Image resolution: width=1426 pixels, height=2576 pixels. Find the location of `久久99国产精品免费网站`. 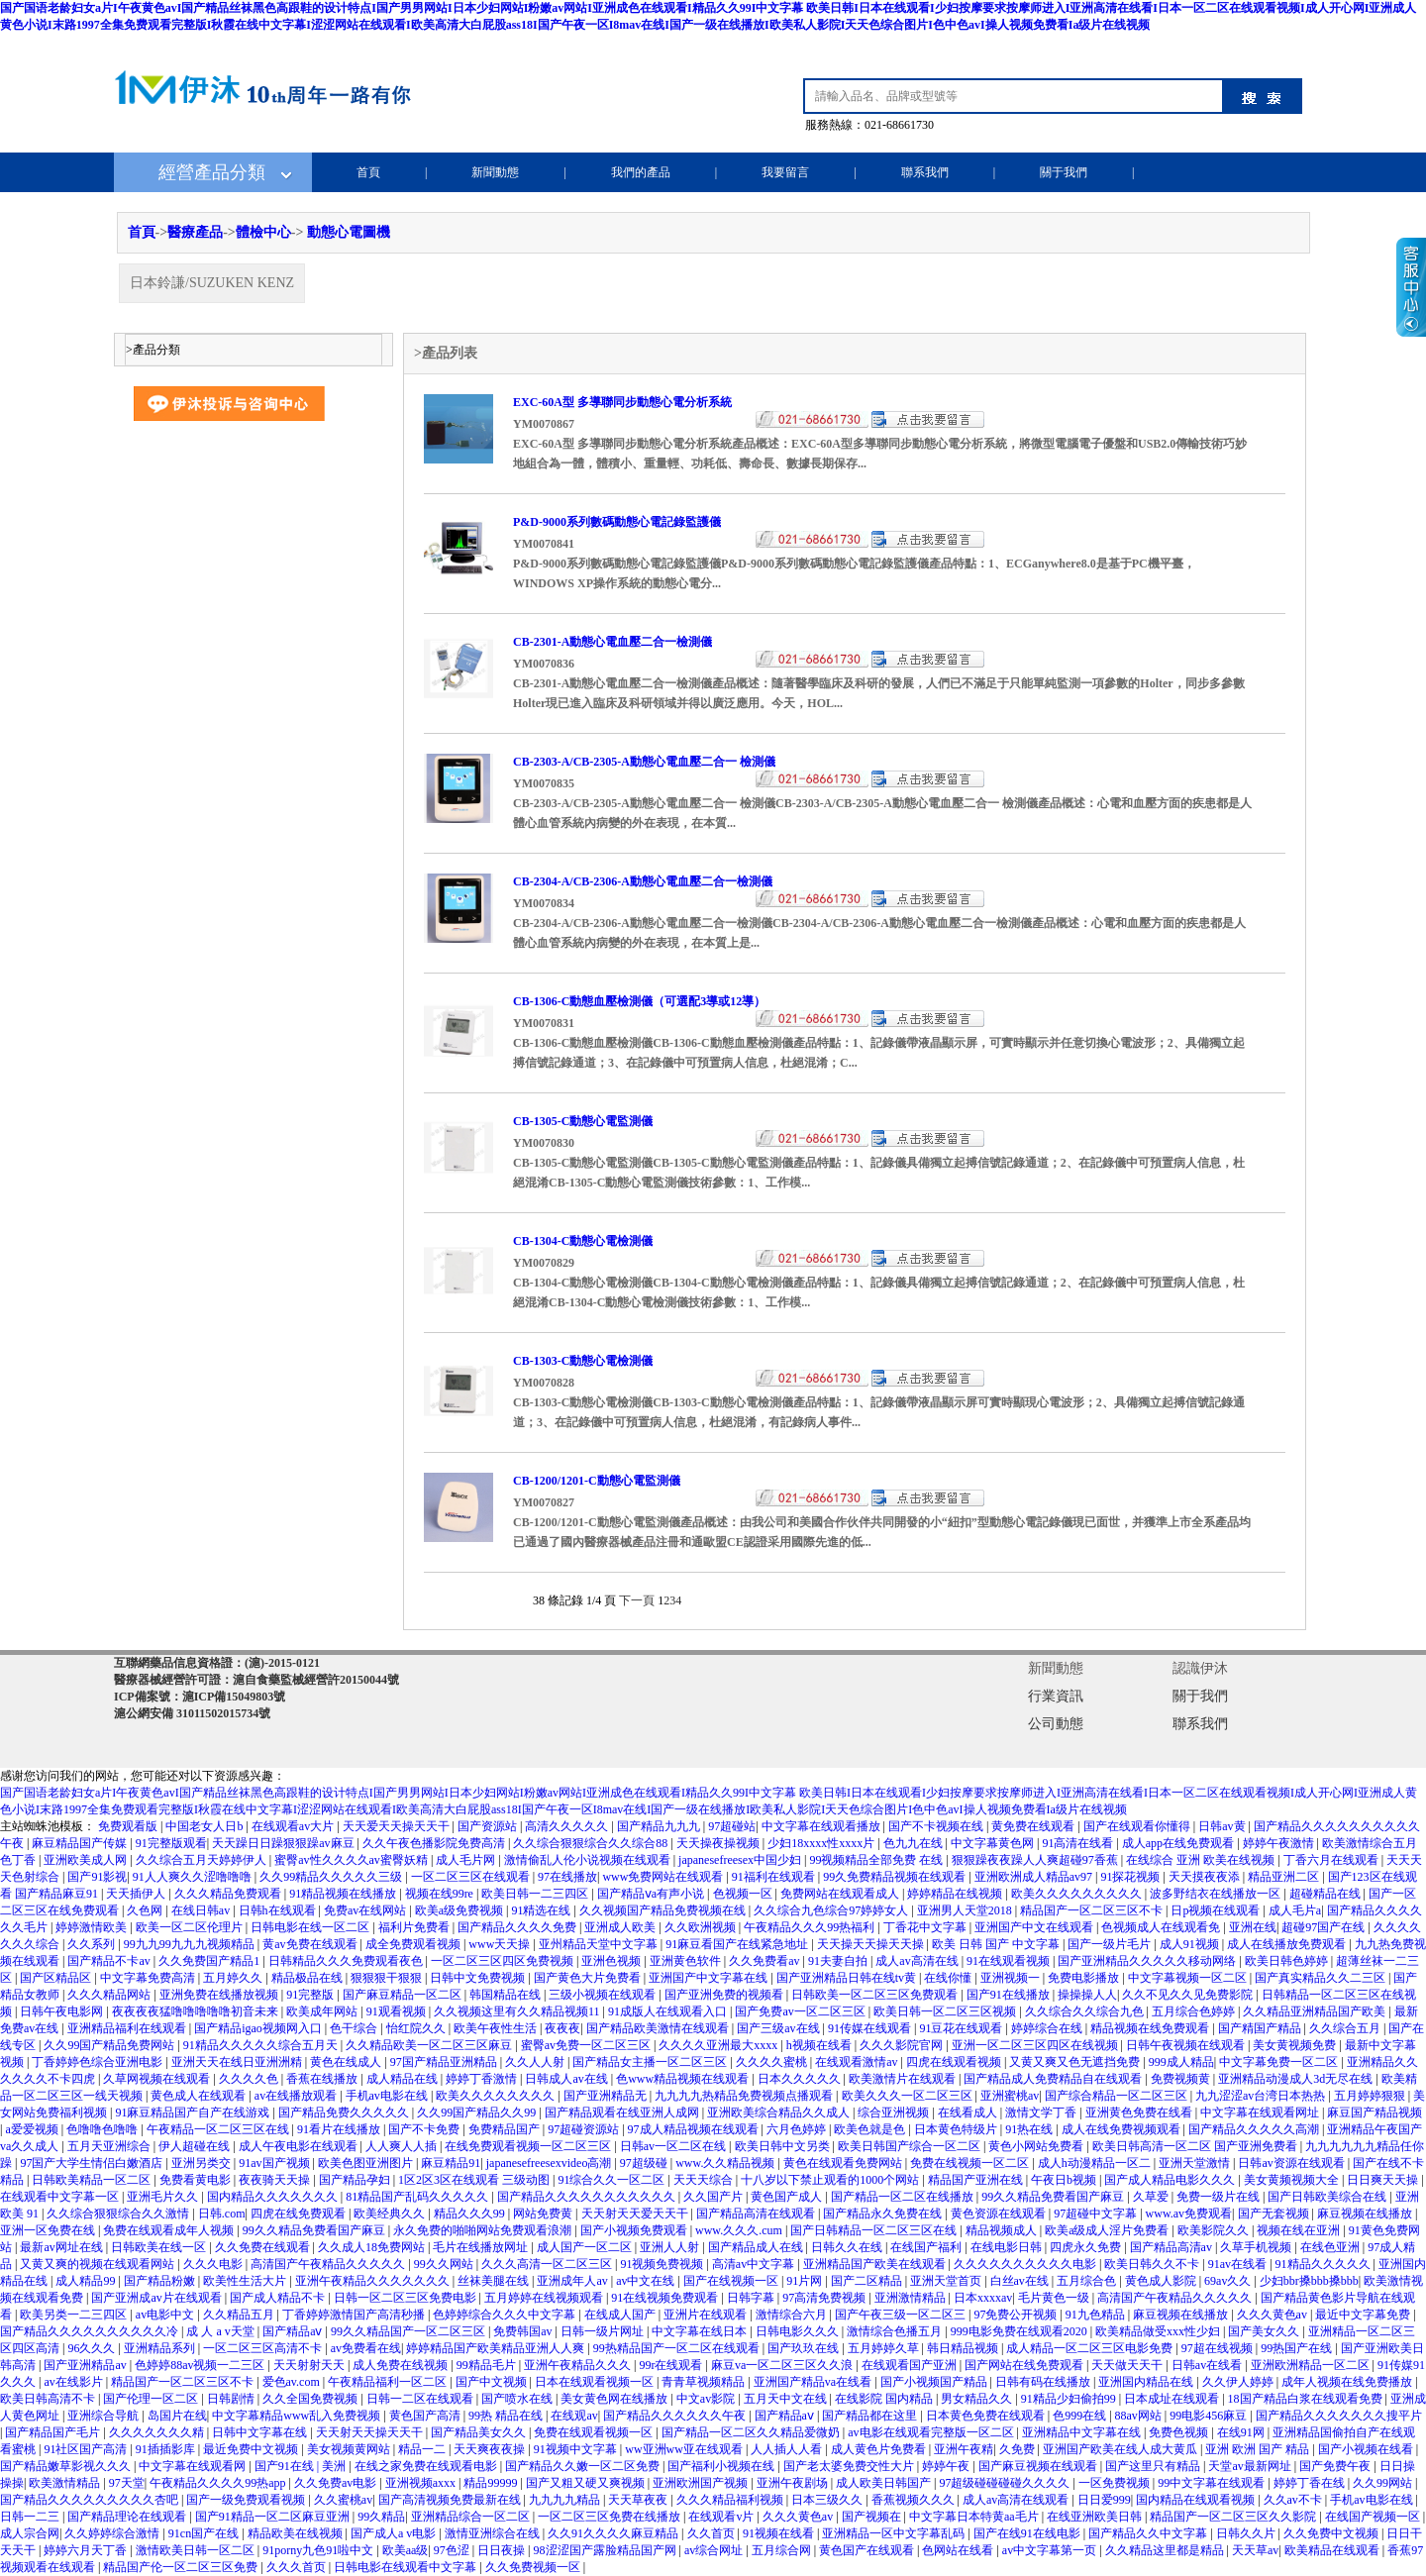

久久99国产精品免费网站 is located at coordinates (110, 2045).